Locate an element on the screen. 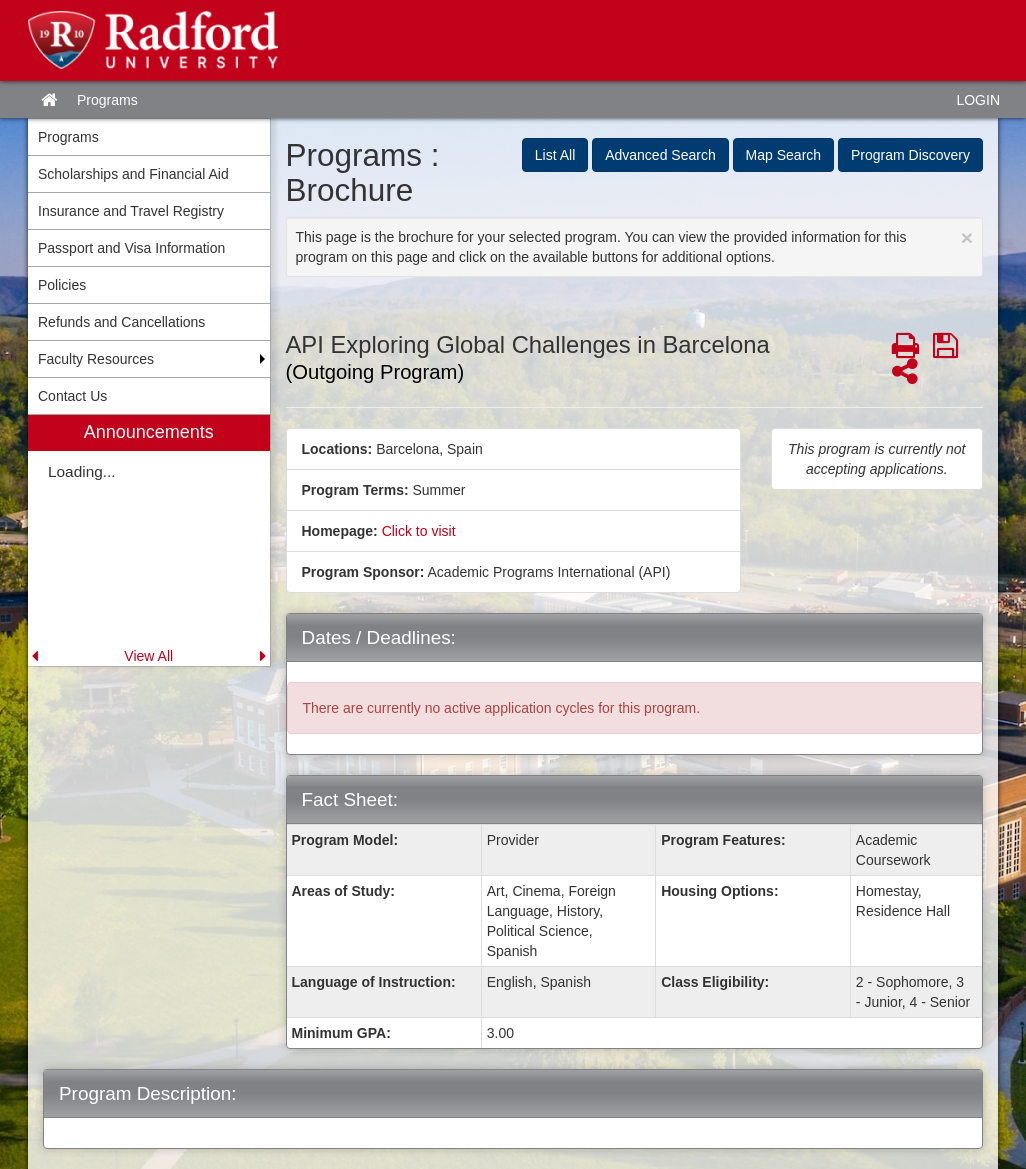 The height and width of the screenshot is (1169, 1026). Programs is located at coordinates (107, 100).